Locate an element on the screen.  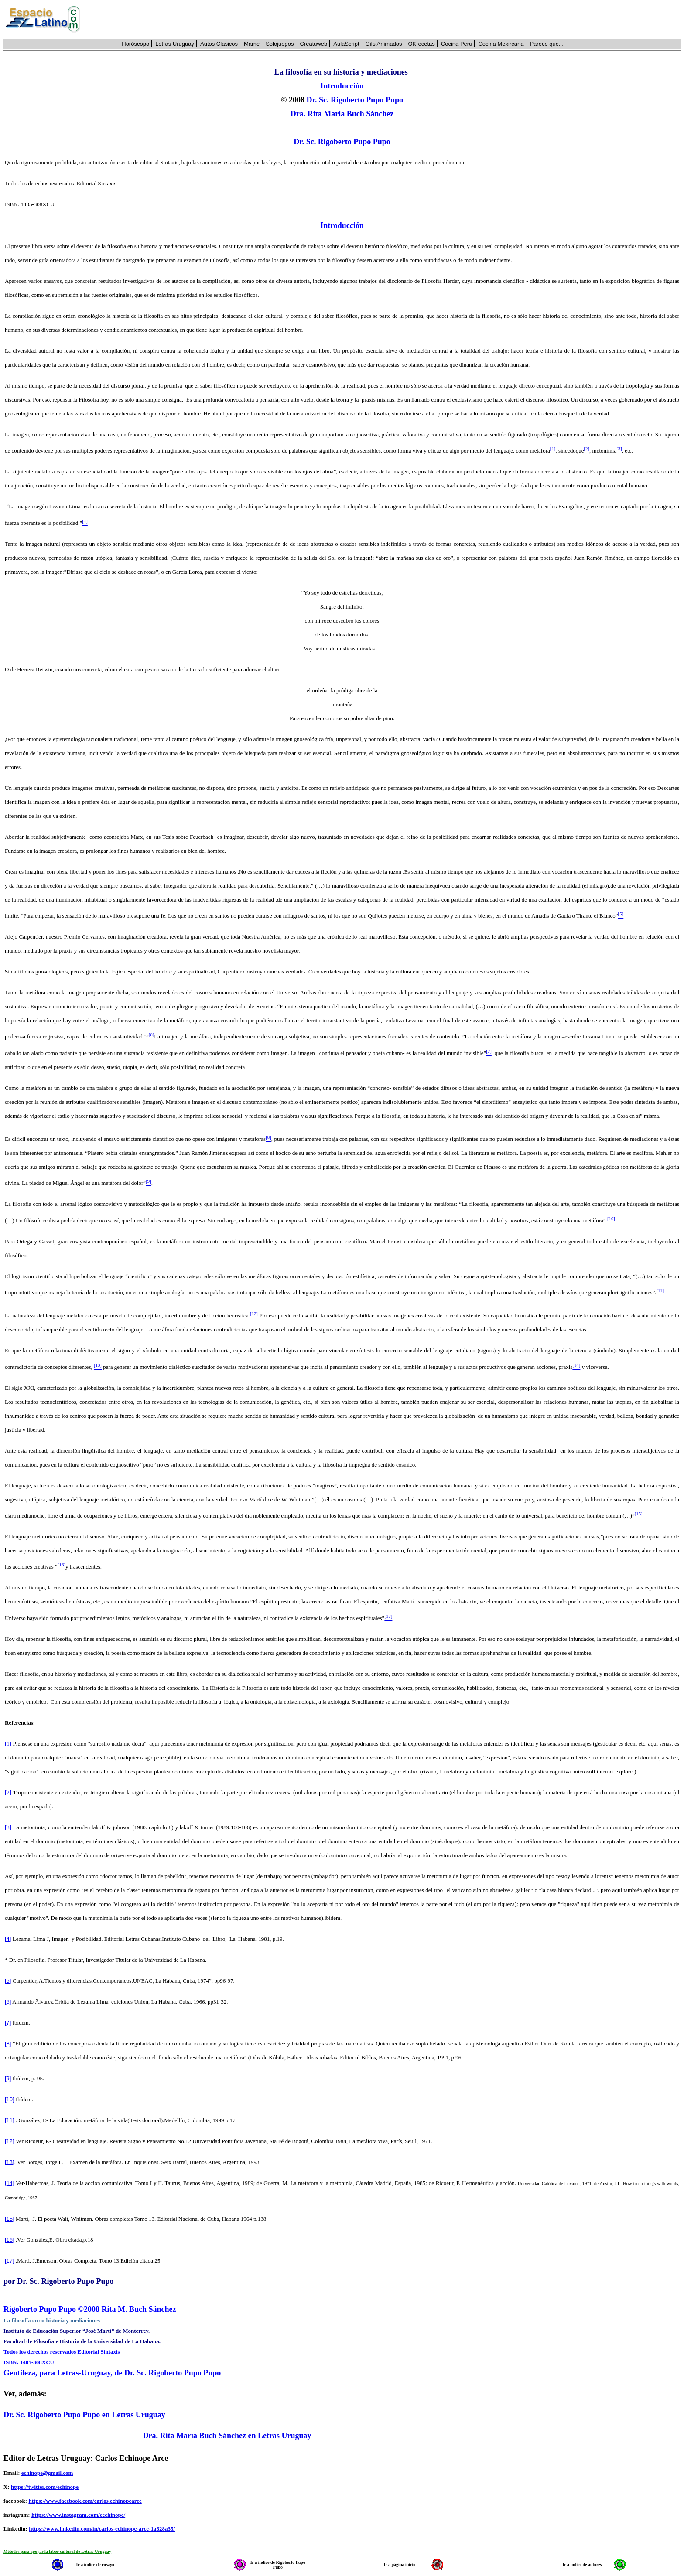
https://www.instagram.com/cechinope/ is located at coordinates (78, 2514).